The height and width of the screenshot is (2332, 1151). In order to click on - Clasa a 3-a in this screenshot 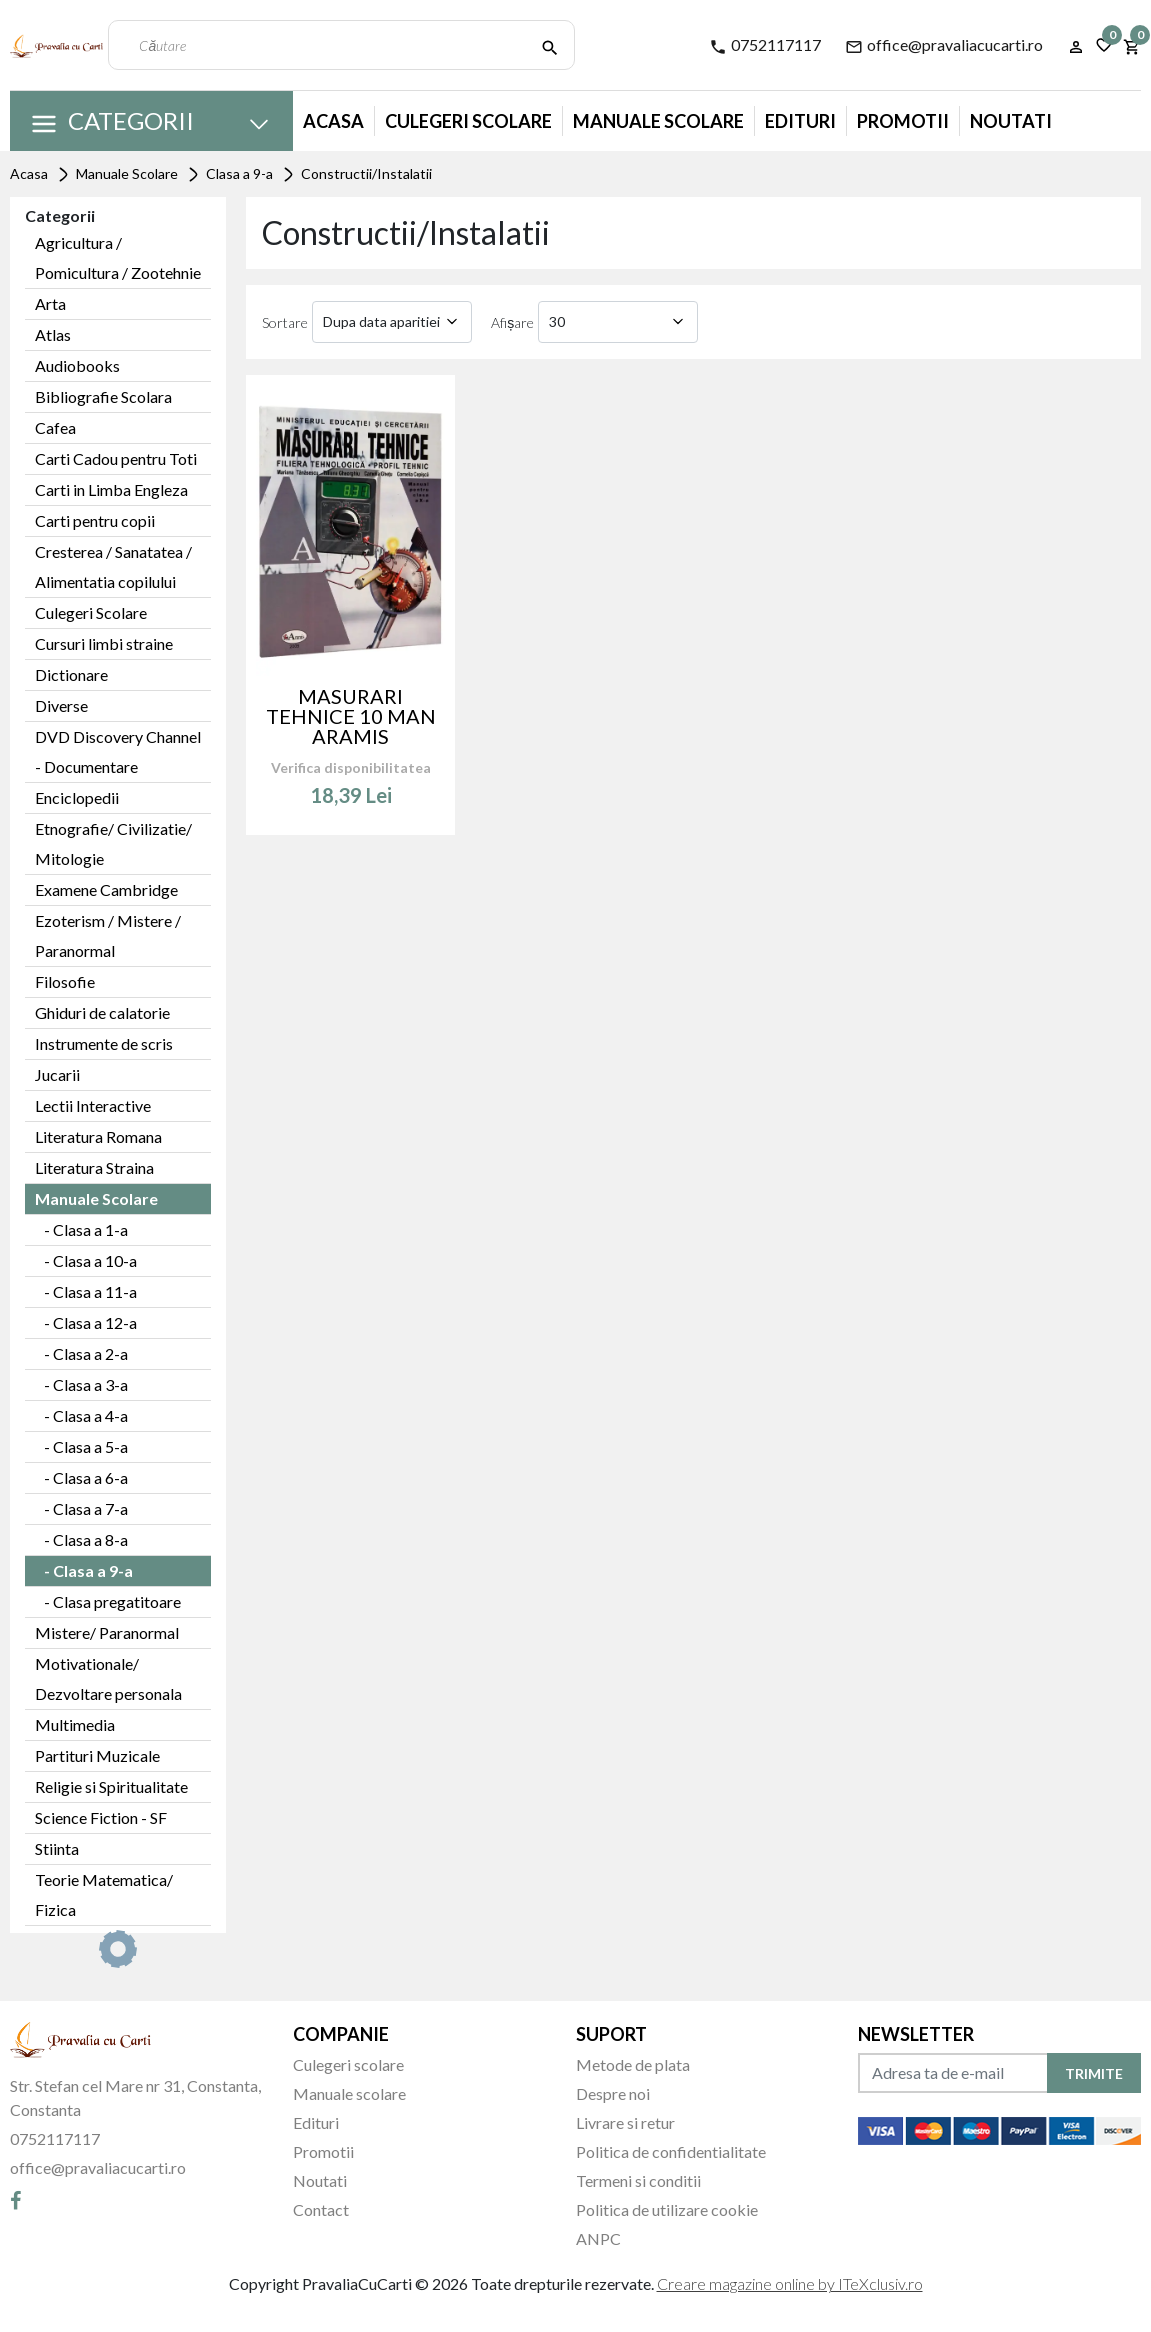, I will do `click(81, 1384)`.